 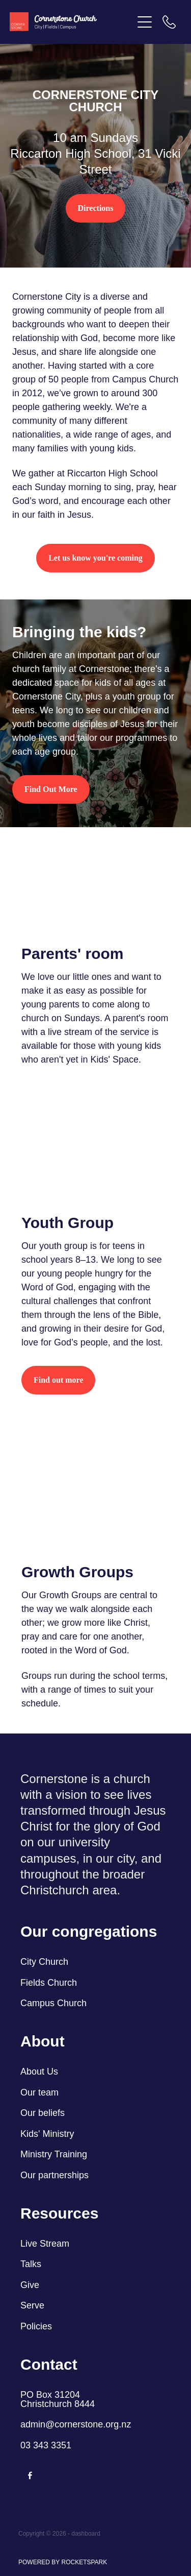 I want to click on Fields Church, so click(x=48, y=1983).